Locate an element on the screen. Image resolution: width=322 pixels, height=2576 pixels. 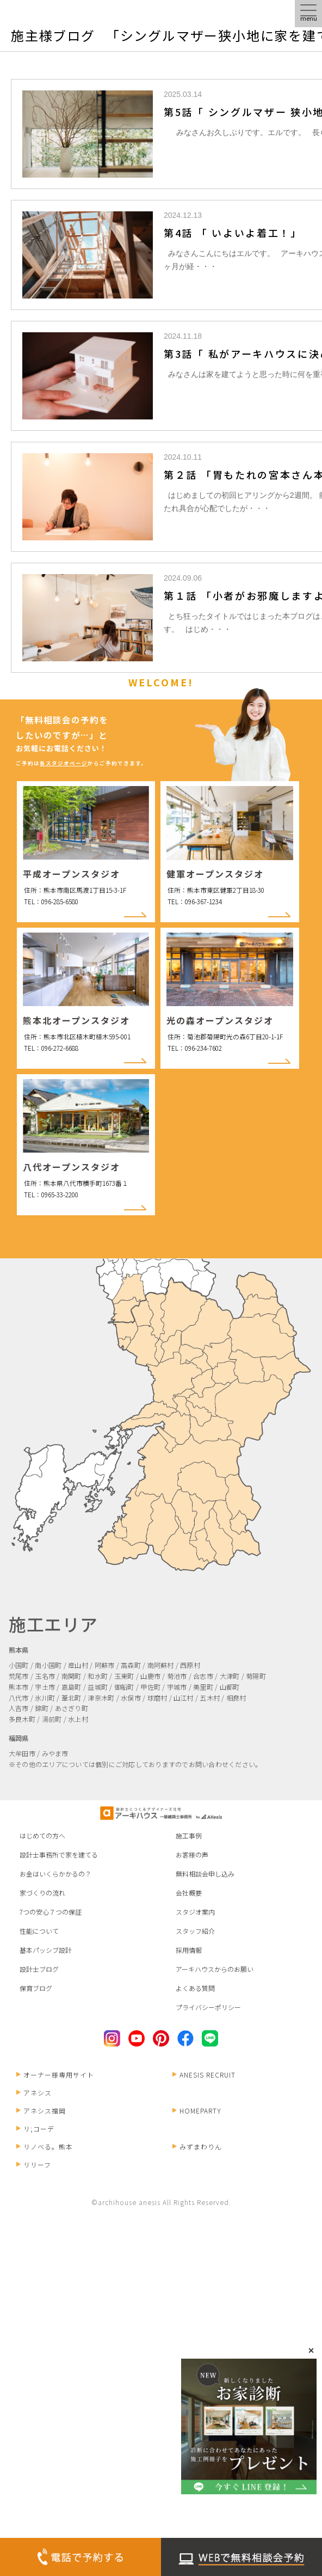
アネシス福岡 is located at coordinates (41, 2110).